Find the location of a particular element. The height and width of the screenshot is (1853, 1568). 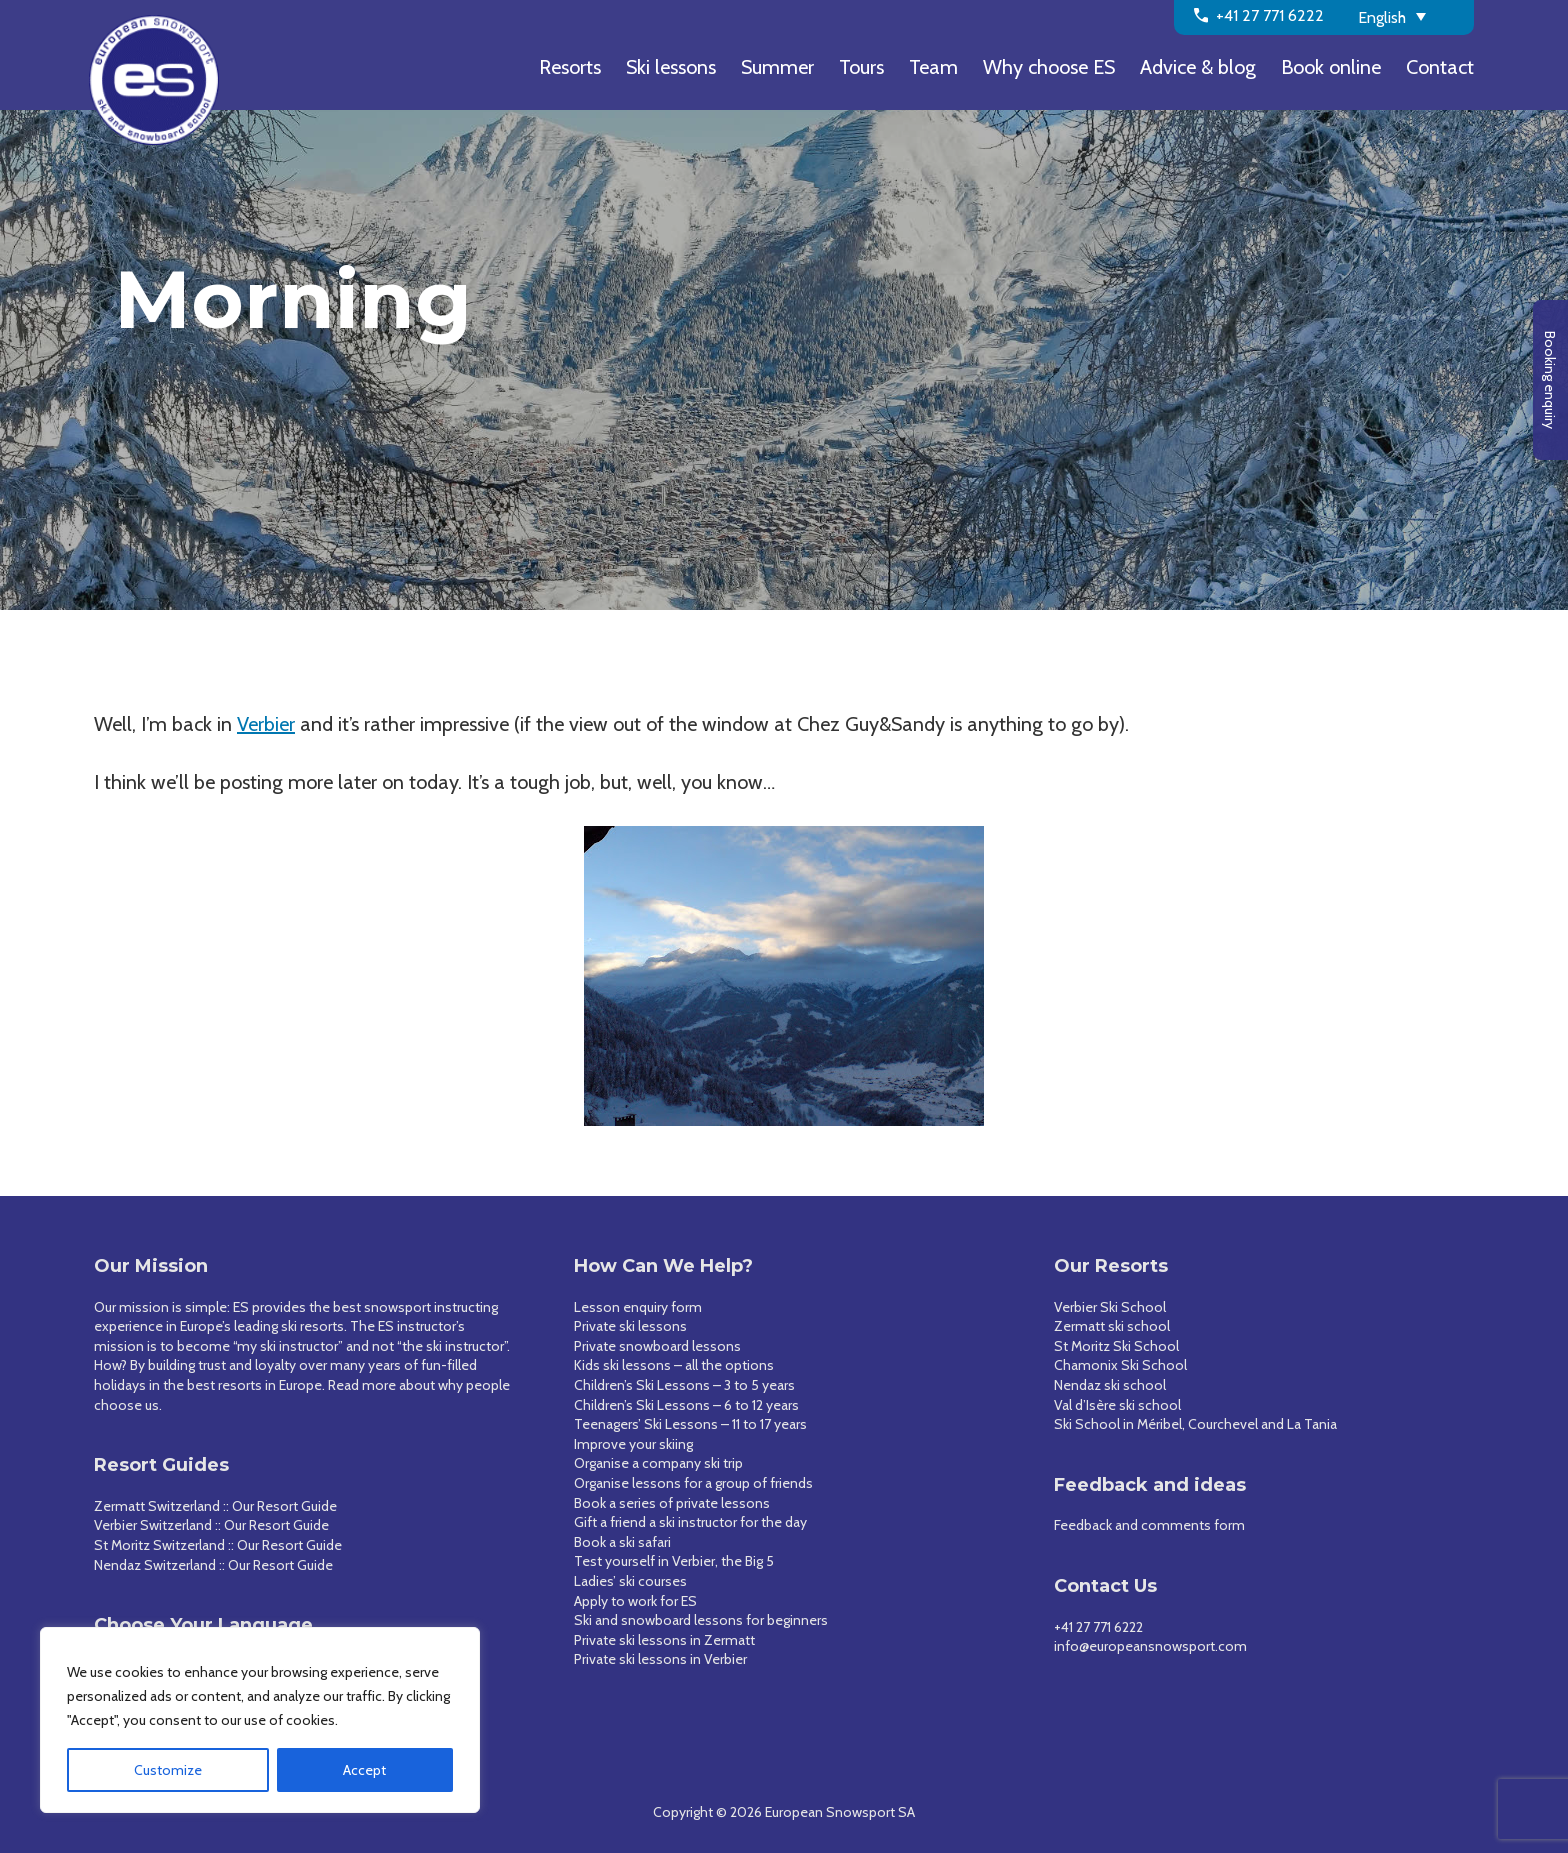

Nendaz Switzerland :: Our Resort Guide is located at coordinates (213, 1565).